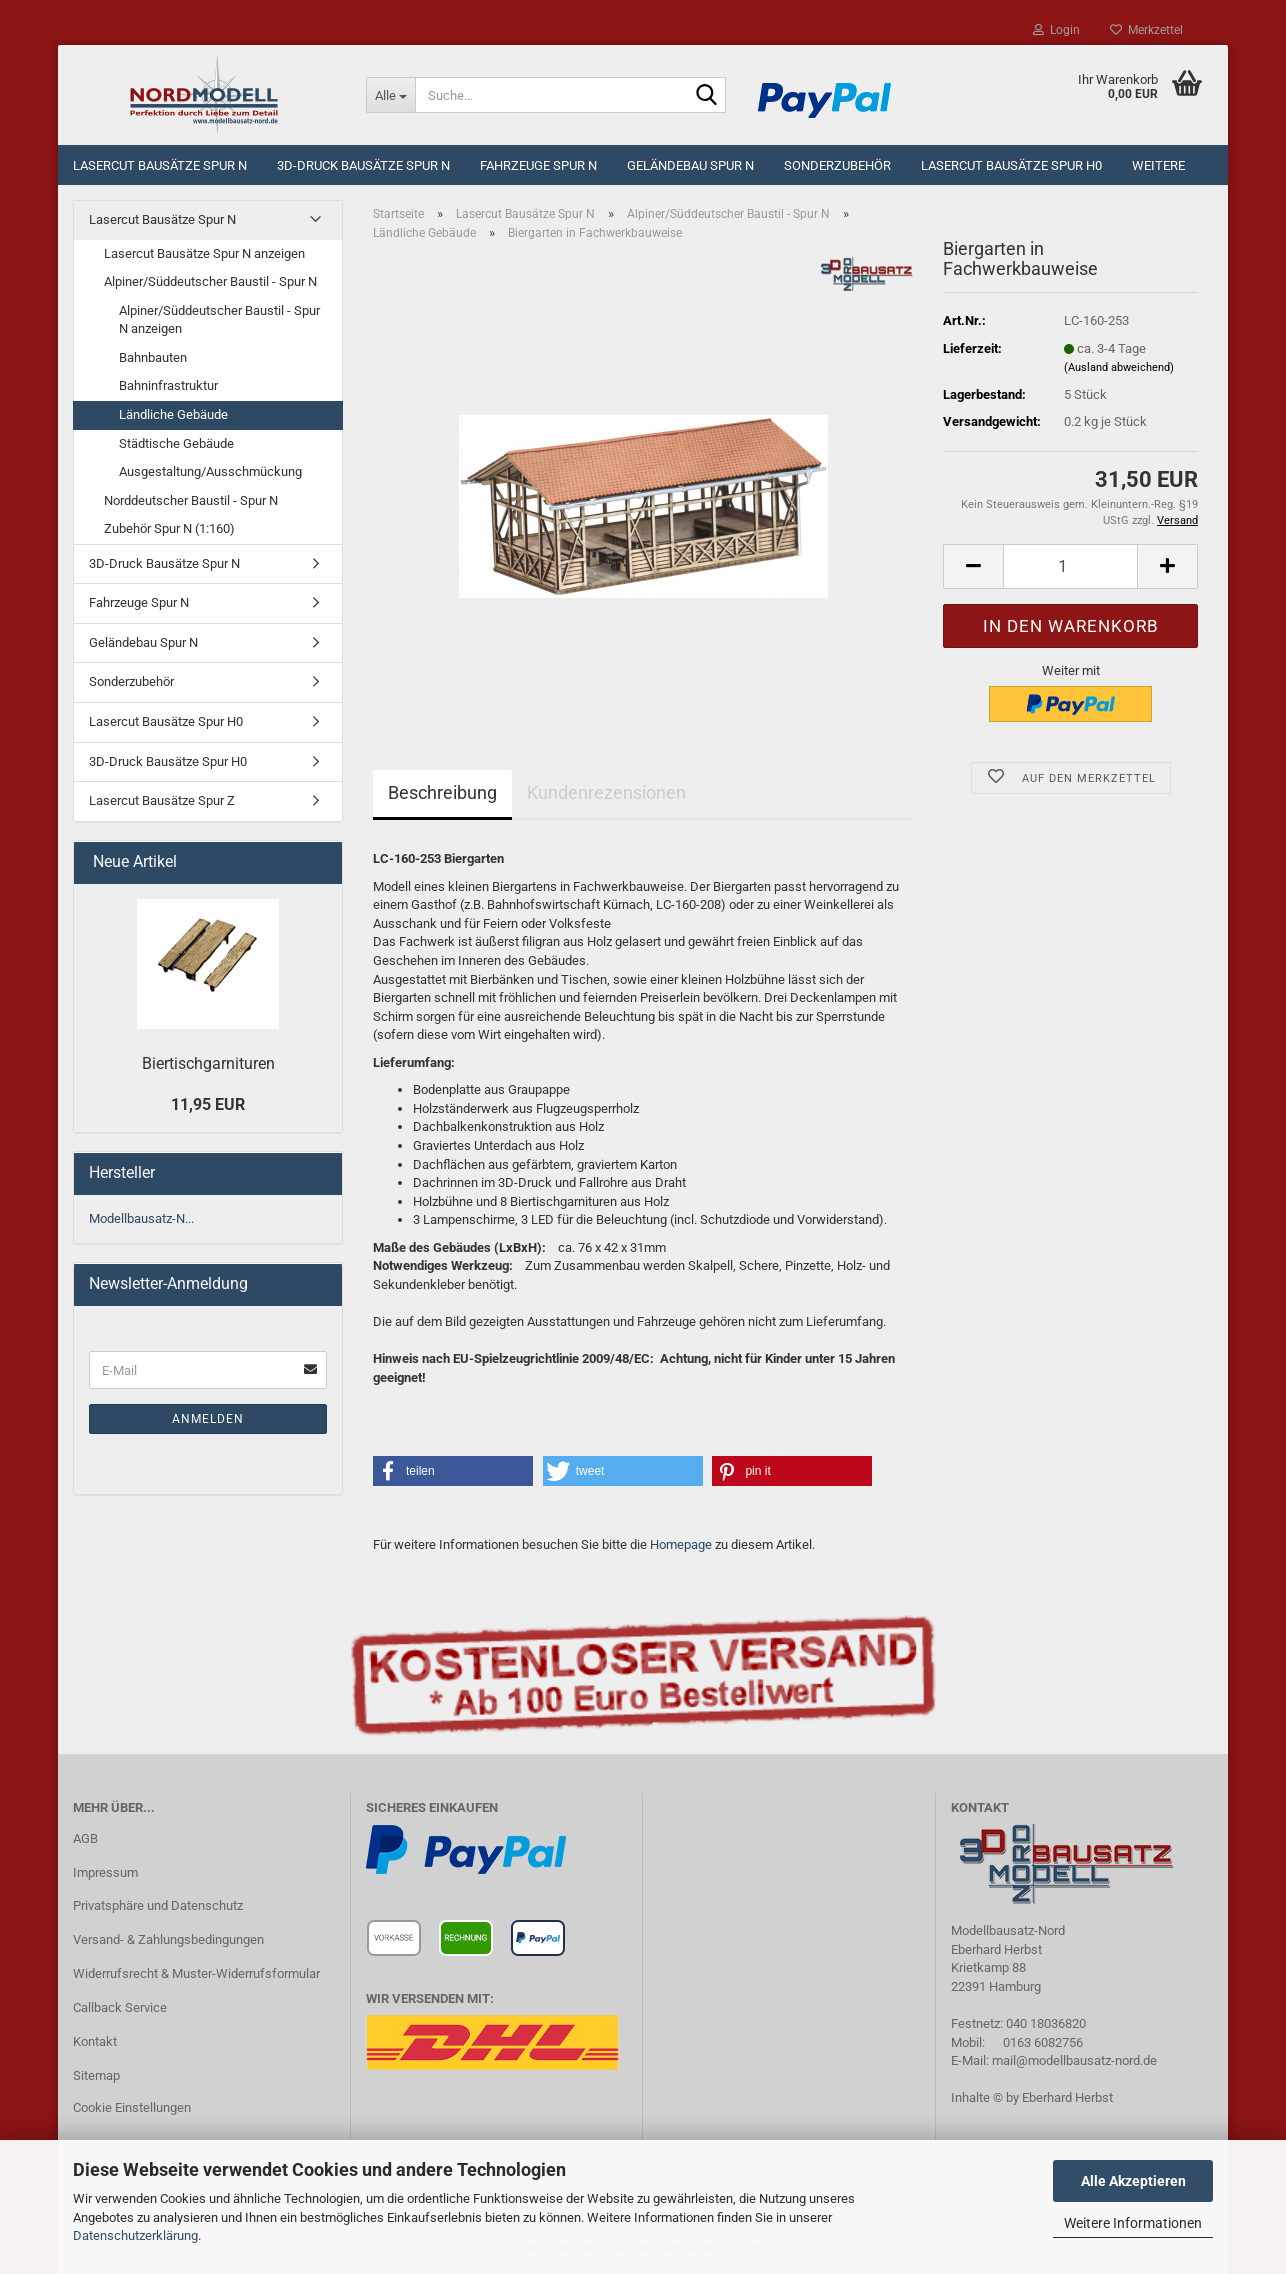  Describe the element at coordinates (96, 2075) in the screenshot. I see `Sitemap` at that location.